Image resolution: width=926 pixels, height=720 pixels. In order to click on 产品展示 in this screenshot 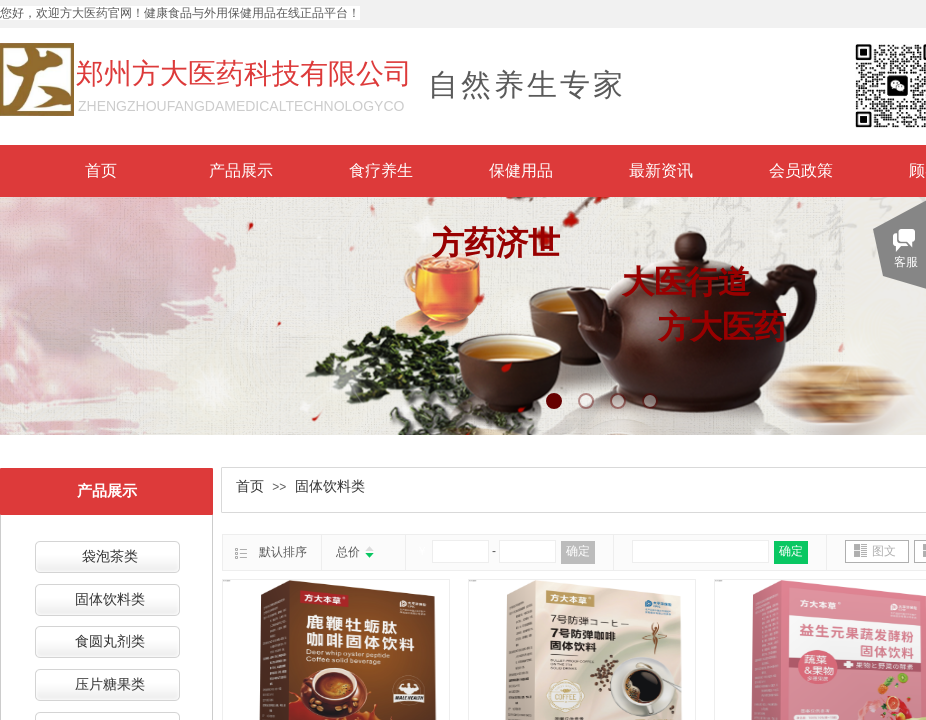, I will do `click(241, 170)`.